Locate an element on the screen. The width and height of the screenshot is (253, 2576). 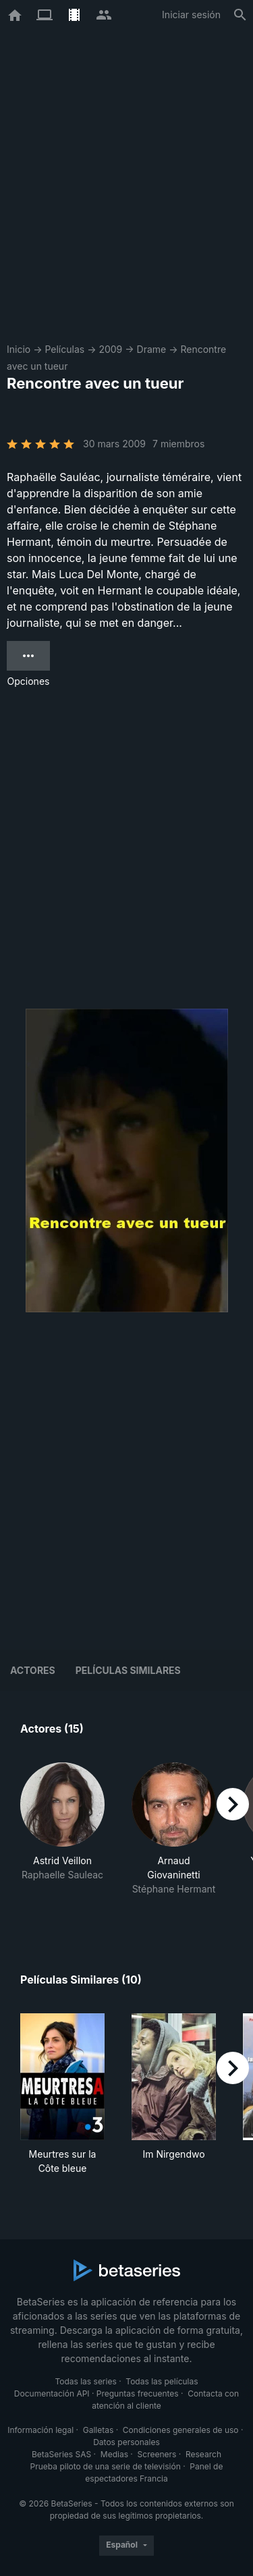
2009 is located at coordinates (110, 349).